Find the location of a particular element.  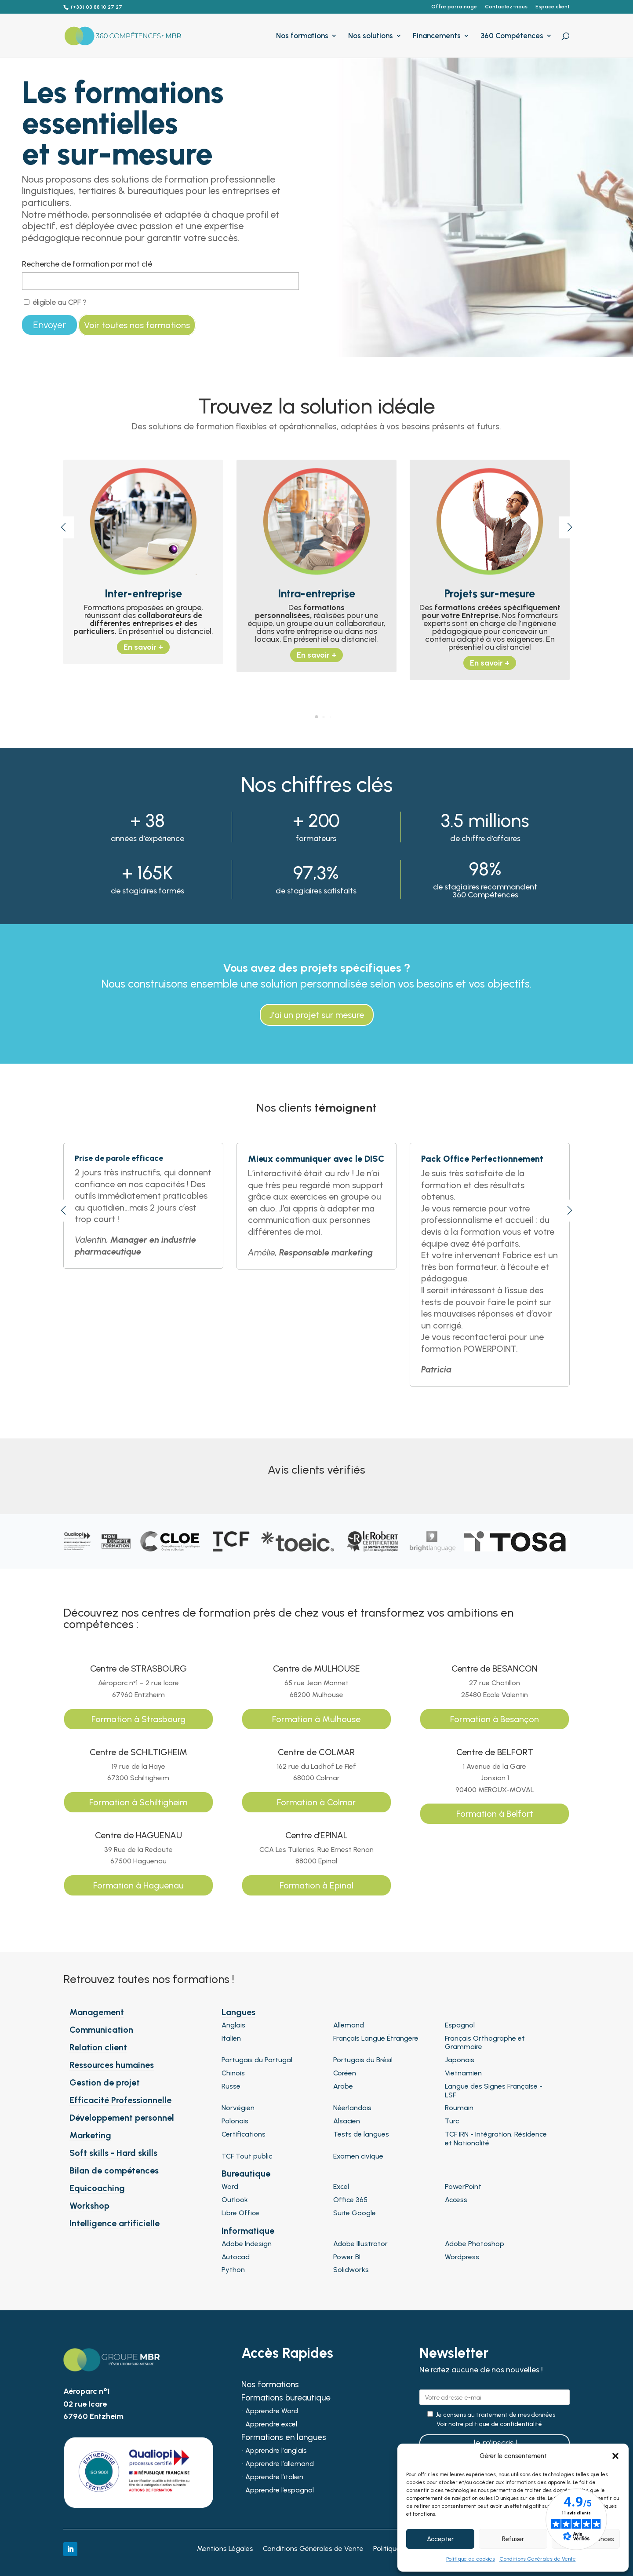

Formation à Besançon is located at coordinates (494, 1719).